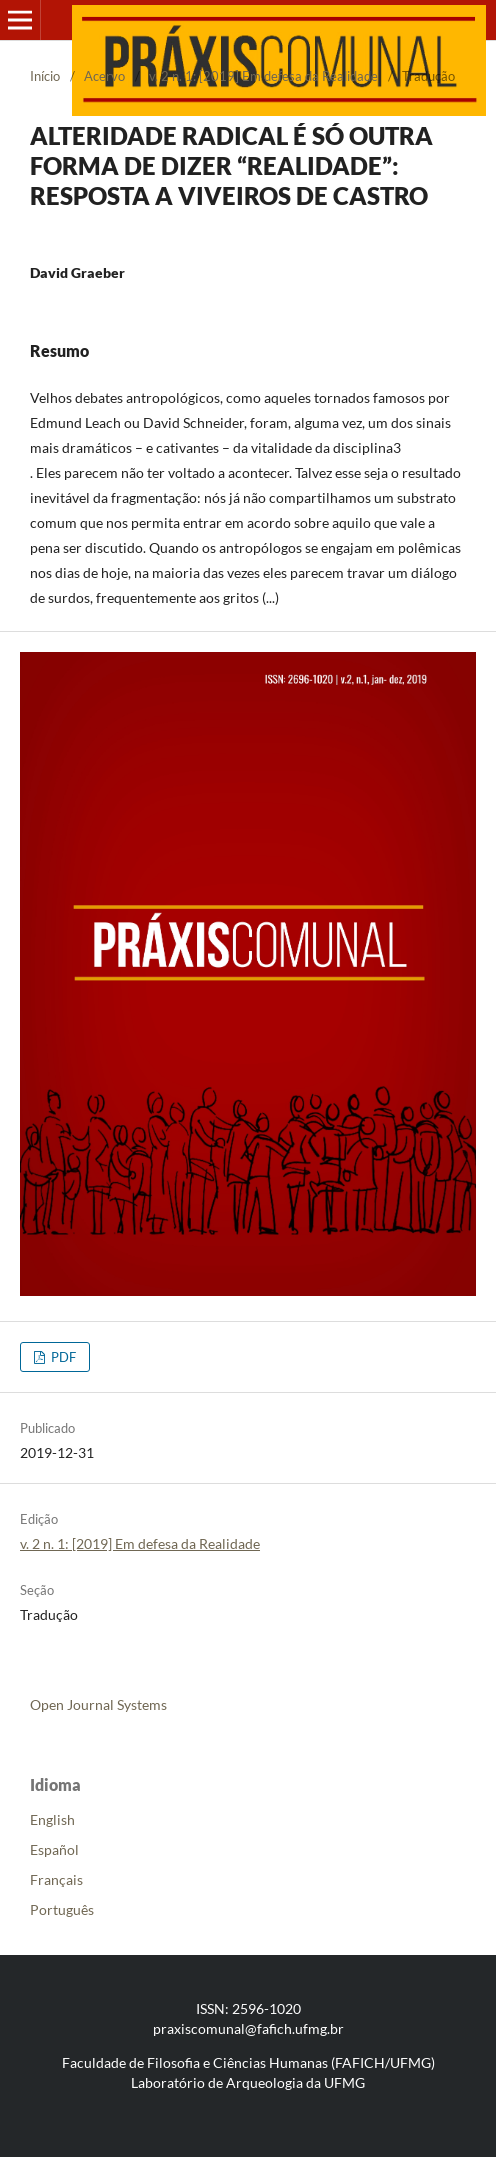  I want to click on English, so click(52, 1819).